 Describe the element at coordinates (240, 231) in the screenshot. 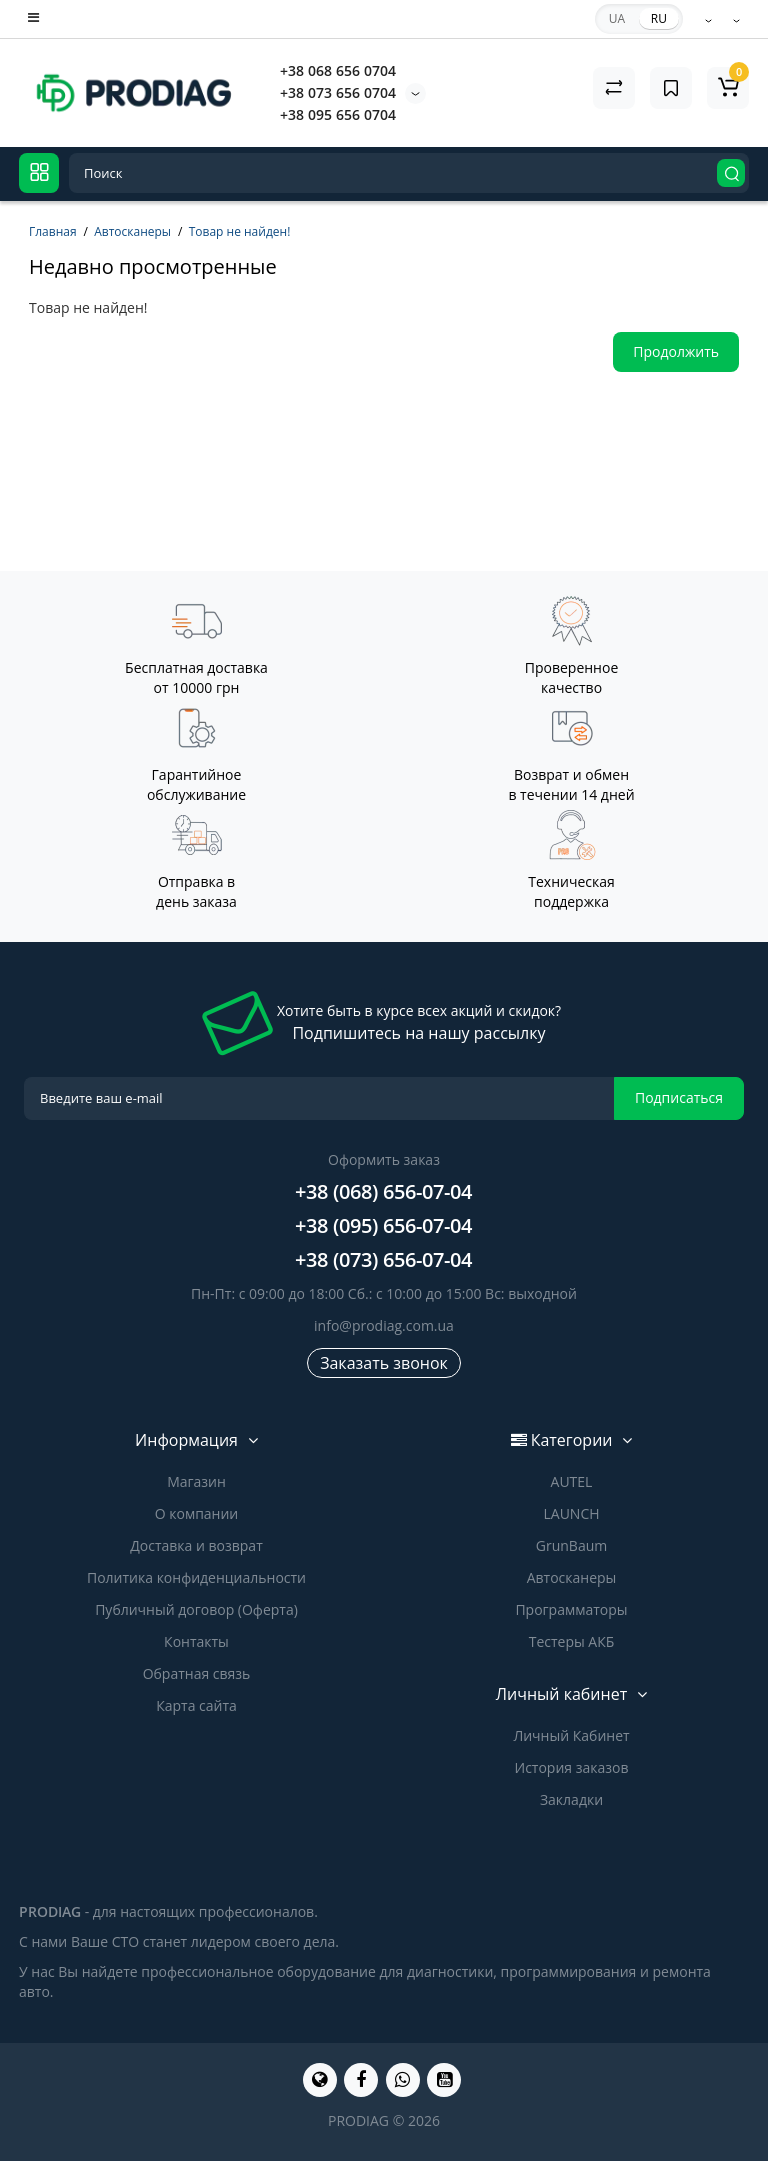

I see `Товар не найден!` at that location.